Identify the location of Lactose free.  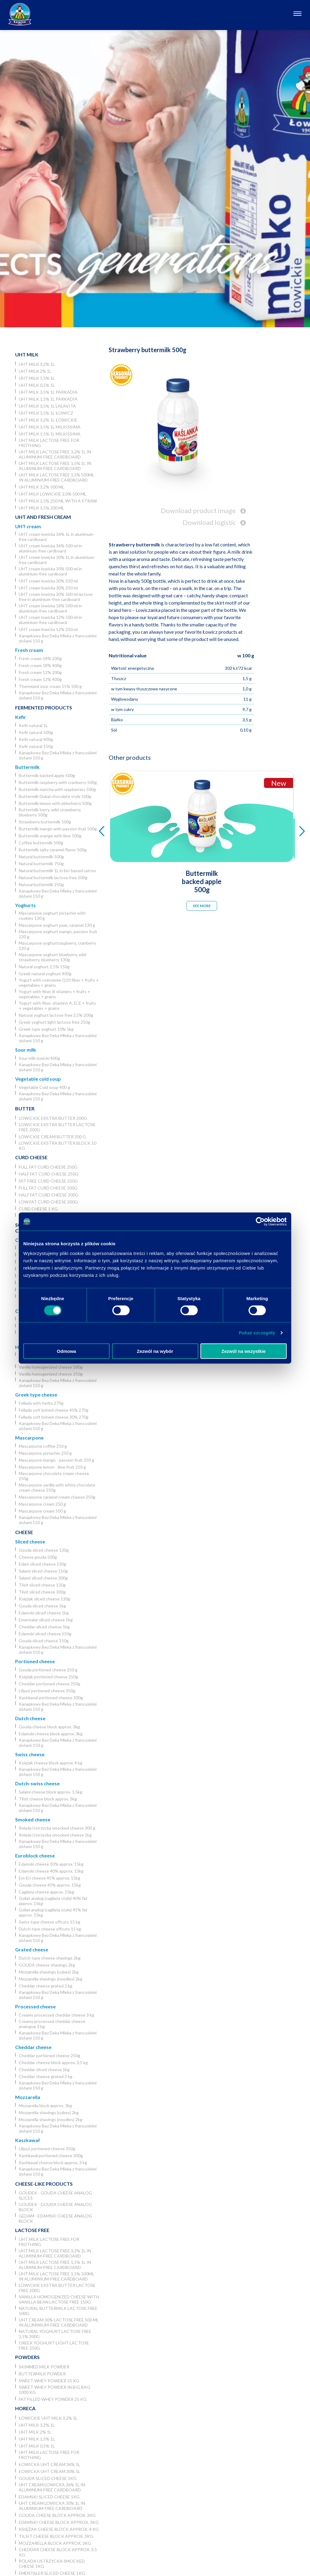
(32, 2230).